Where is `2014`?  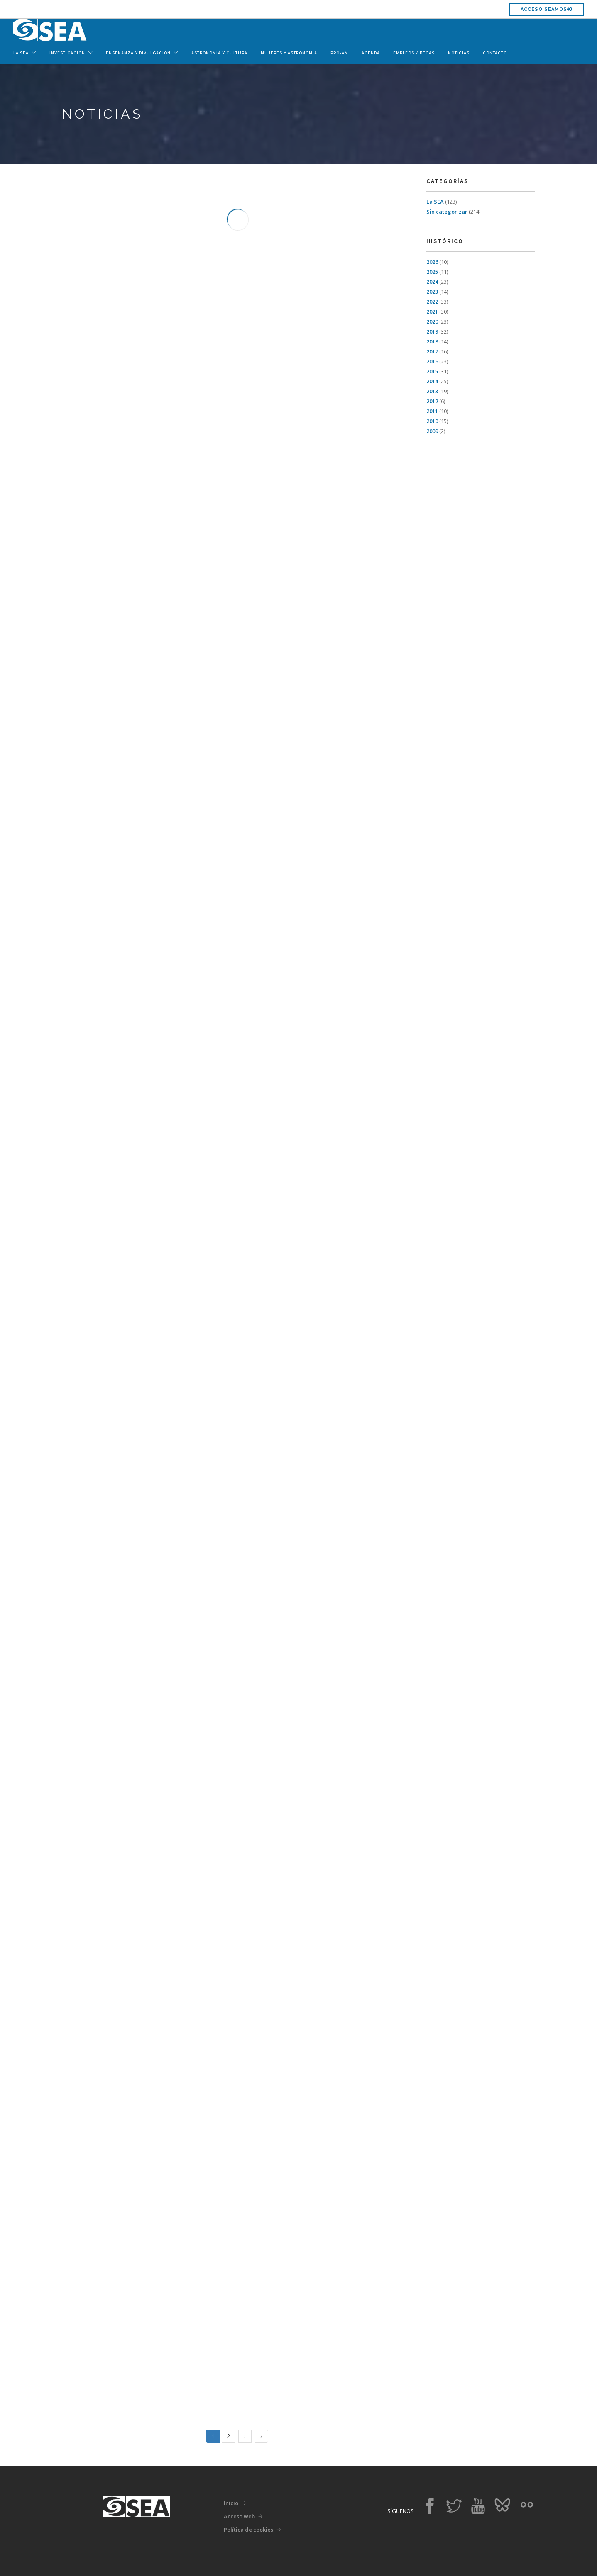
2014 is located at coordinates (432, 381).